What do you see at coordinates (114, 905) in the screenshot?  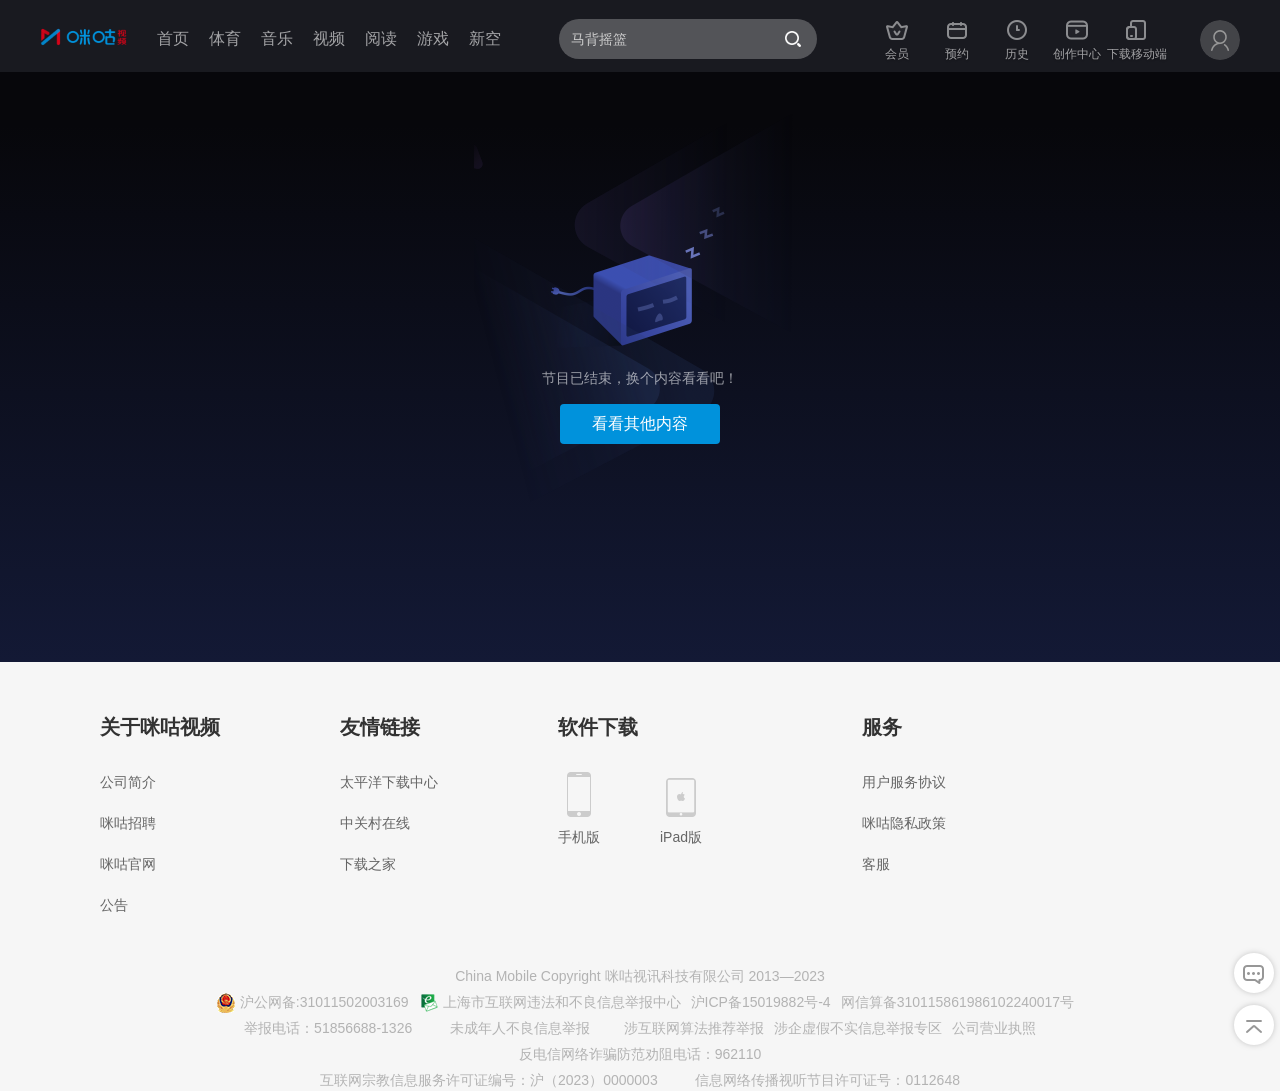 I see `公告` at bounding box center [114, 905].